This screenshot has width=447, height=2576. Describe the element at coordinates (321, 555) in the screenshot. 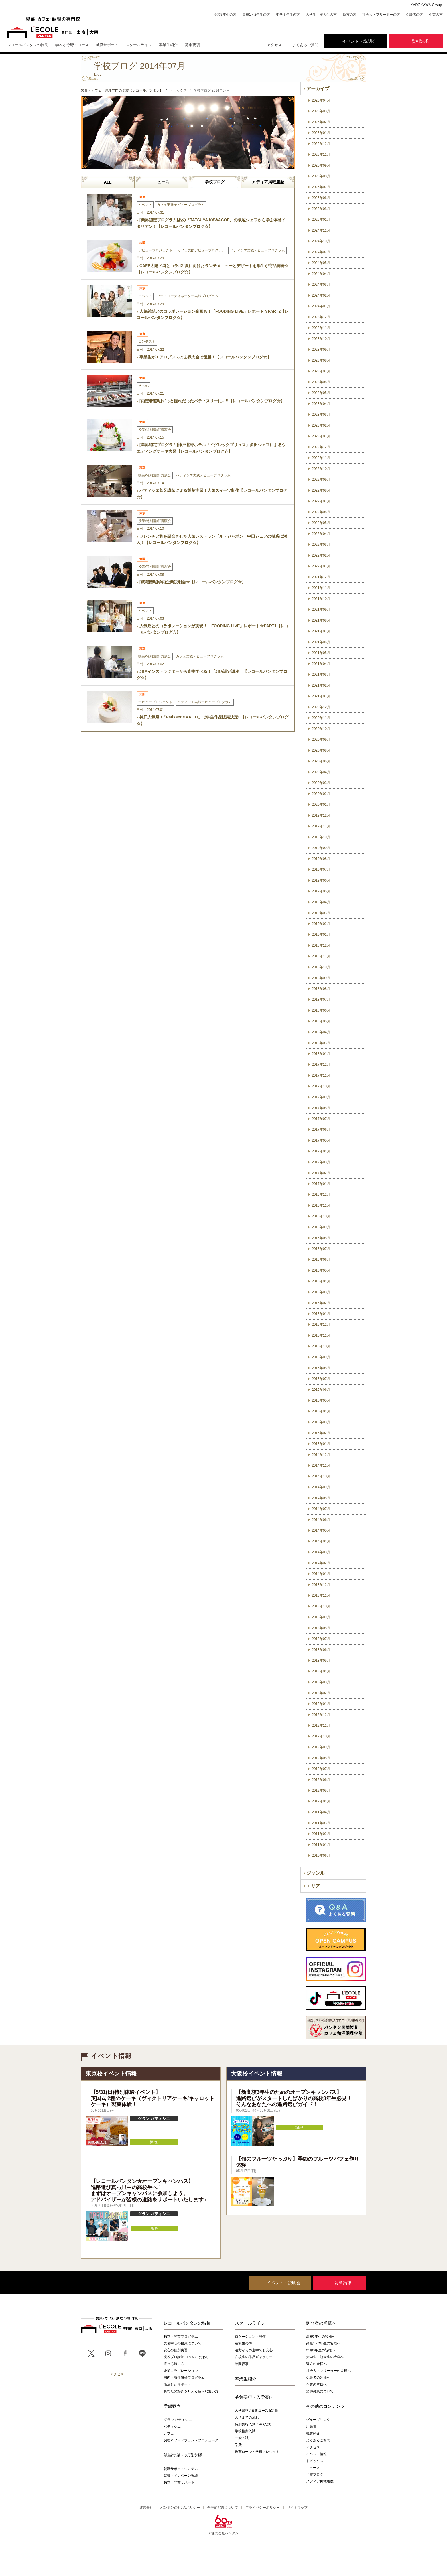

I see `2022年02月` at that location.